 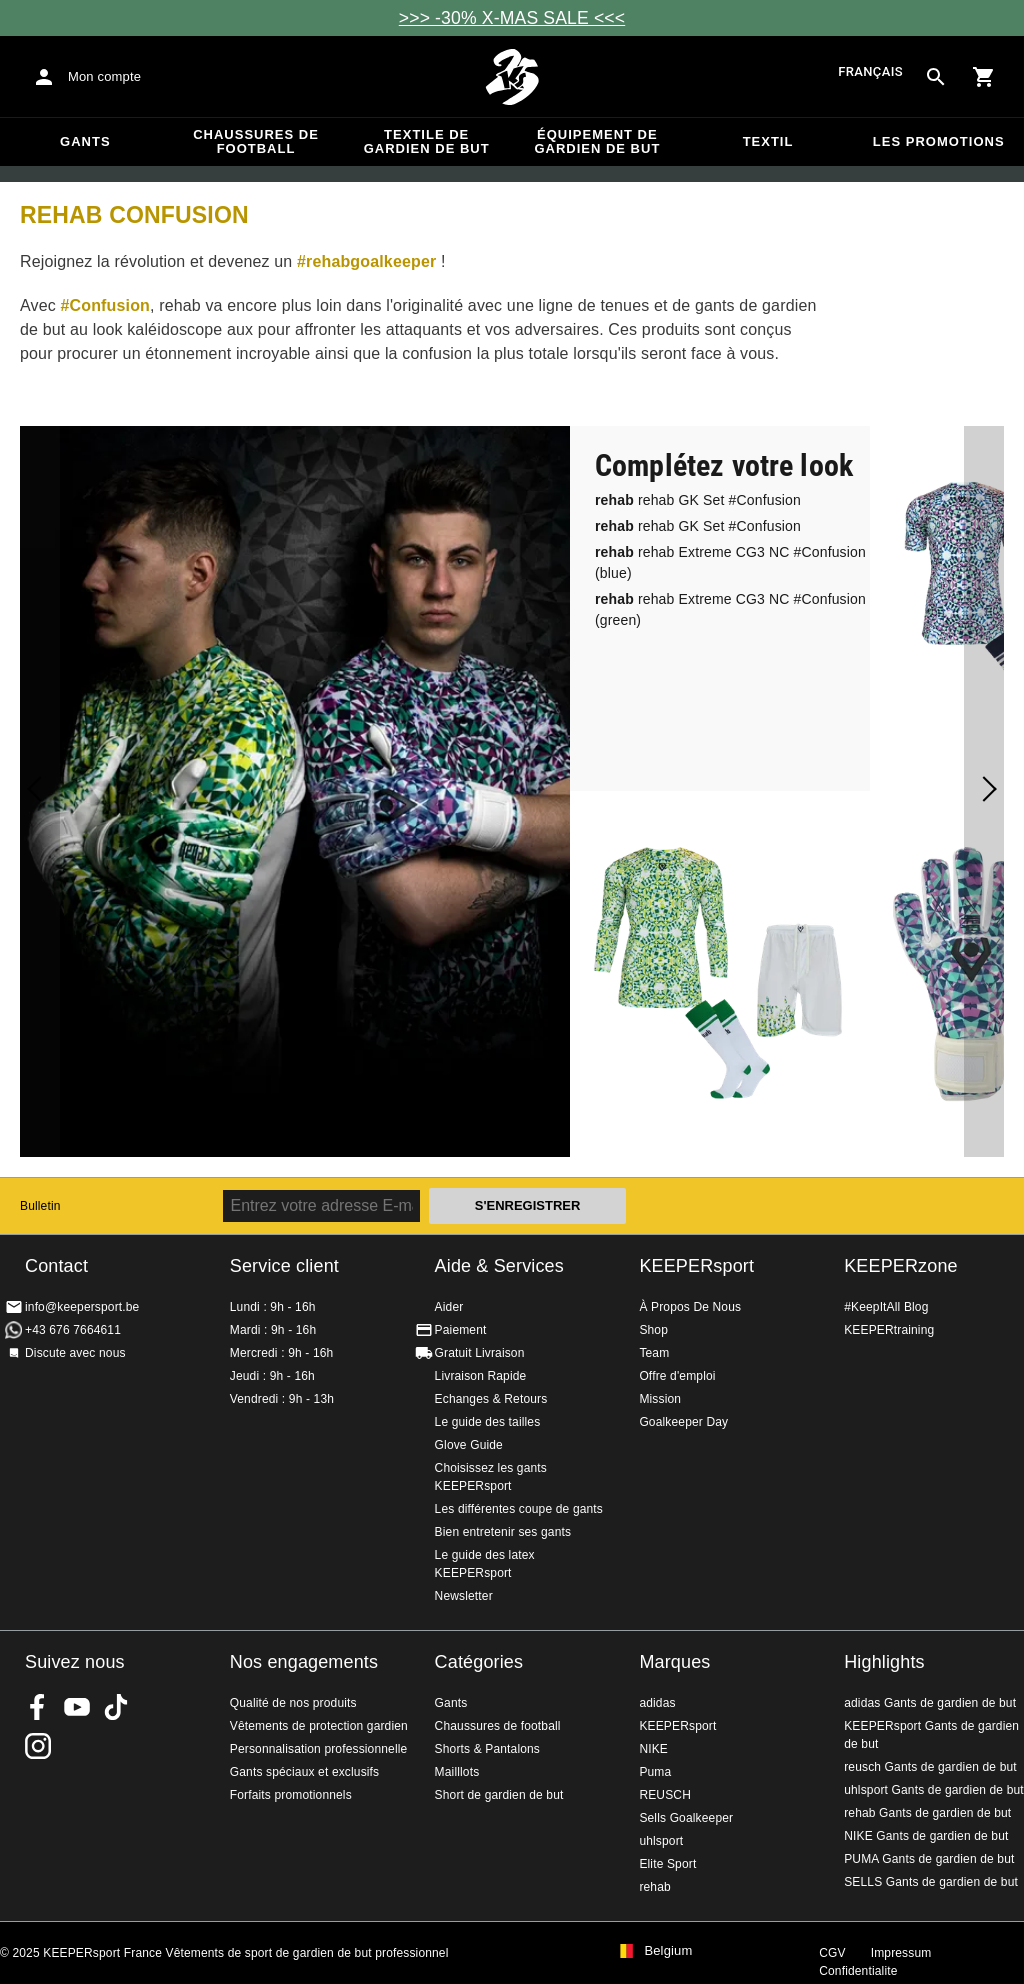 I want to click on Elite Sport, so click(x=667, y=1864).